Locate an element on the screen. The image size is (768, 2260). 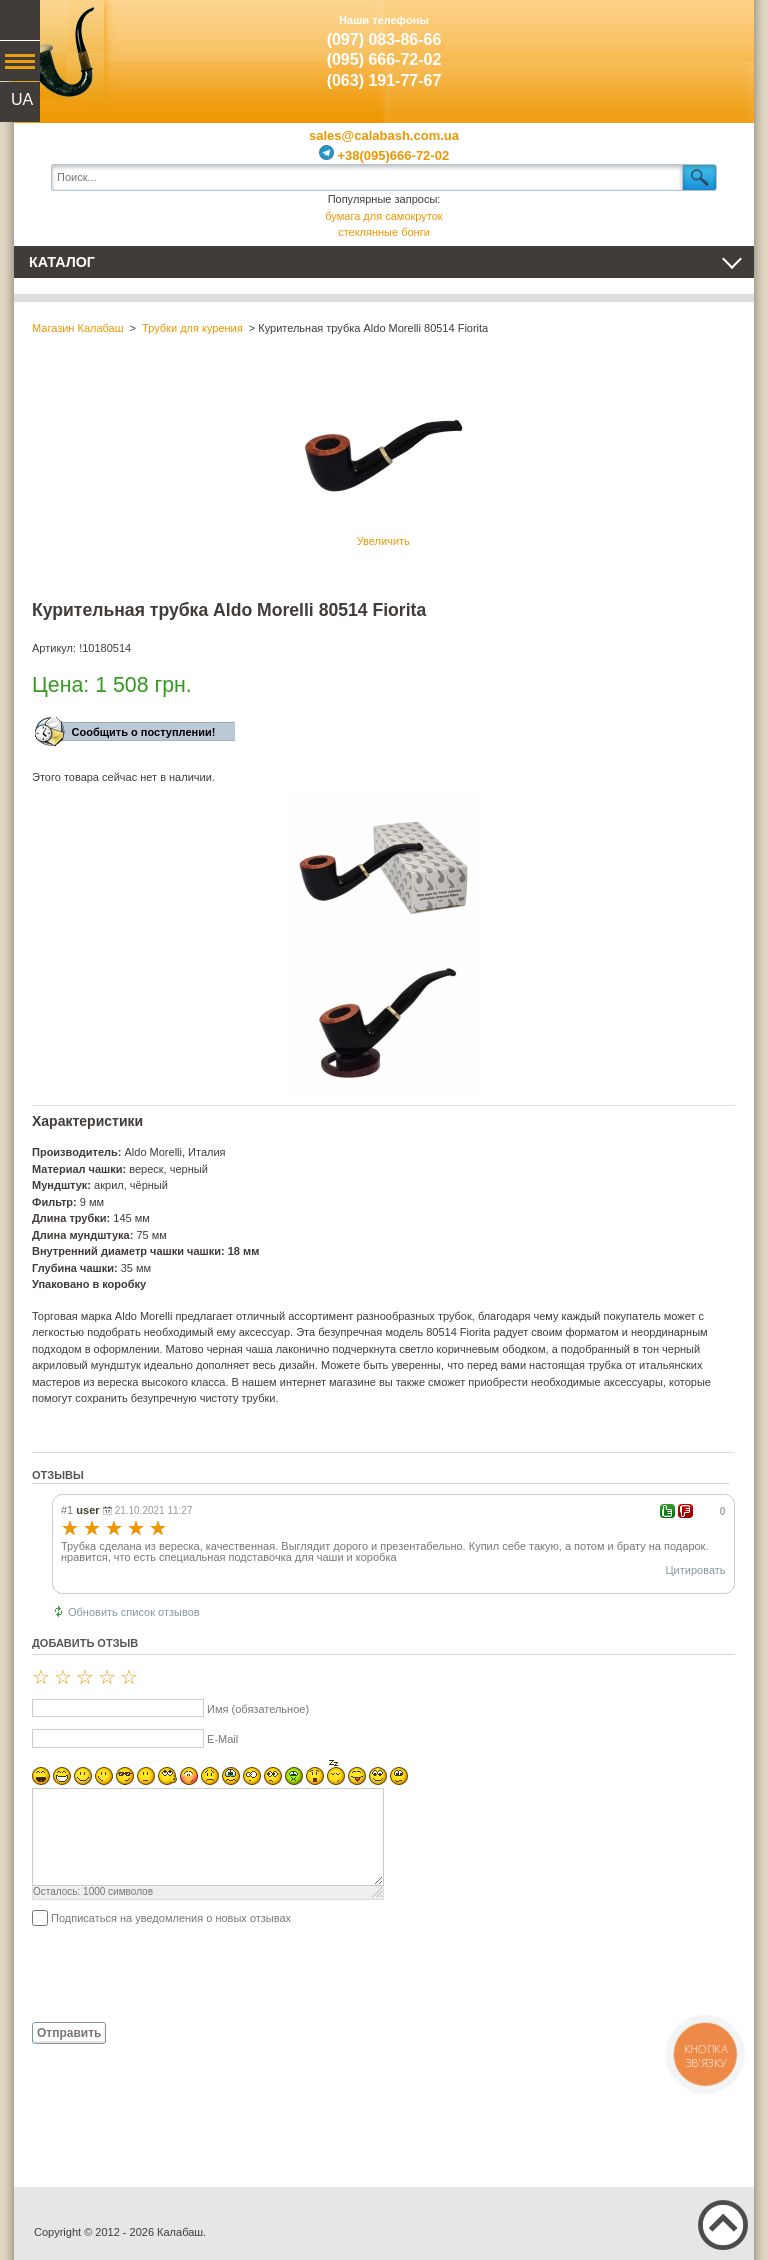
стеклянные бонги is located at coordinates (384, 232).